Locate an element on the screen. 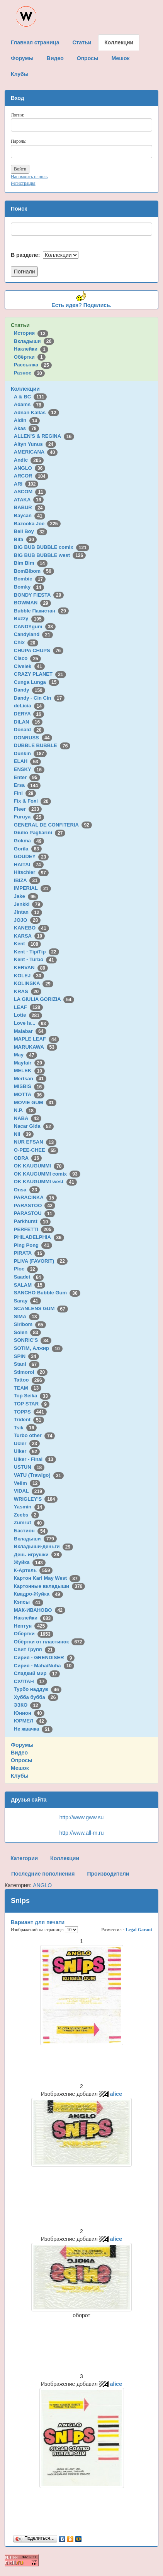 The height and width of the screenshot is (2576, 163). Bifa is located at coordinates (25, 539).